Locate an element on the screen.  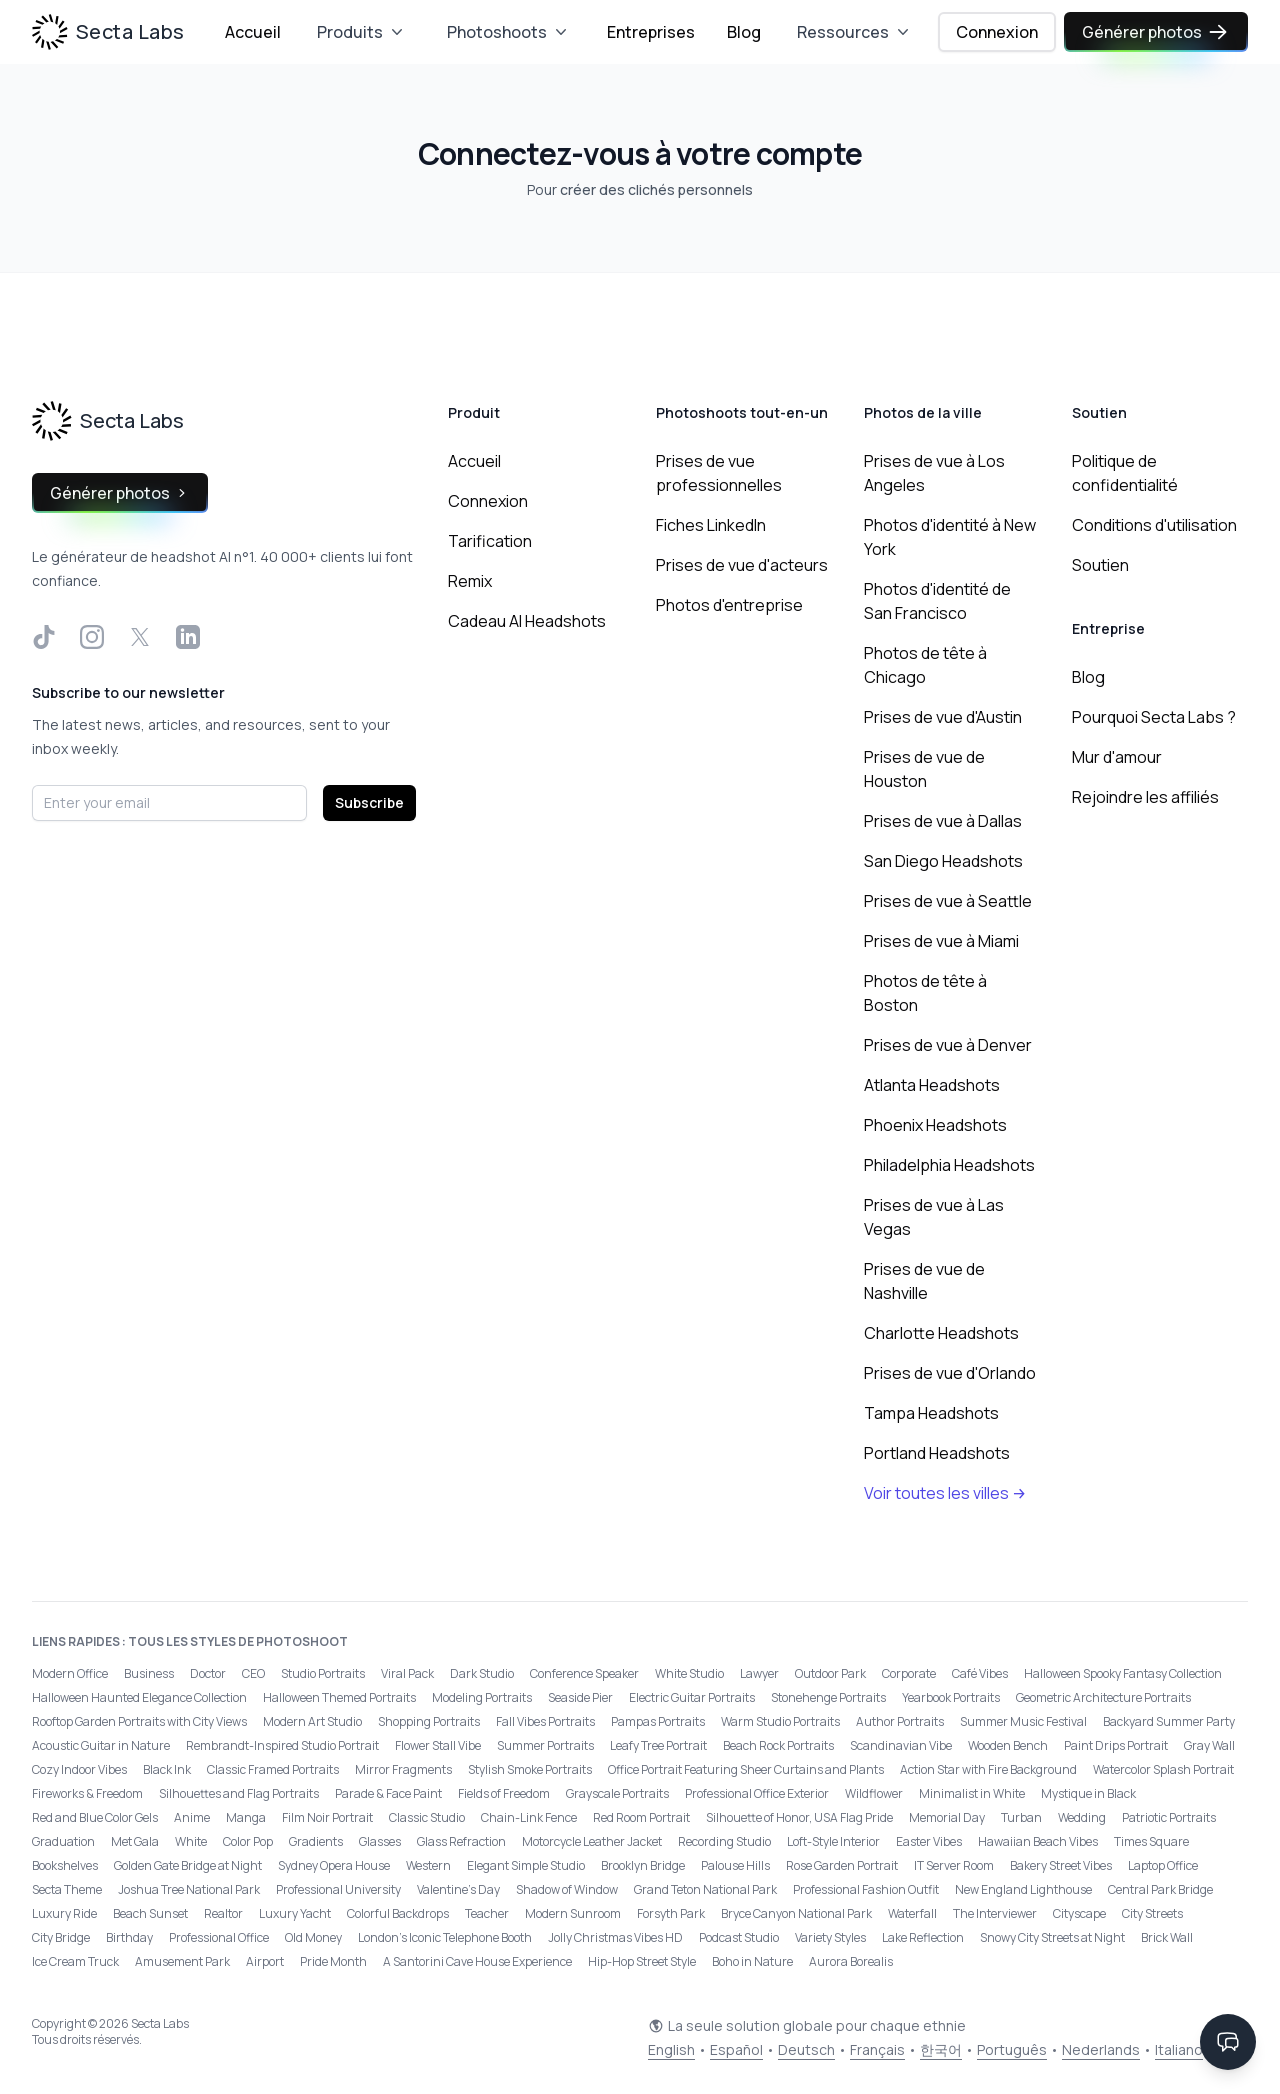
Halloween Spooky Fantasy Collection is located at coordinates (1123, 1673).